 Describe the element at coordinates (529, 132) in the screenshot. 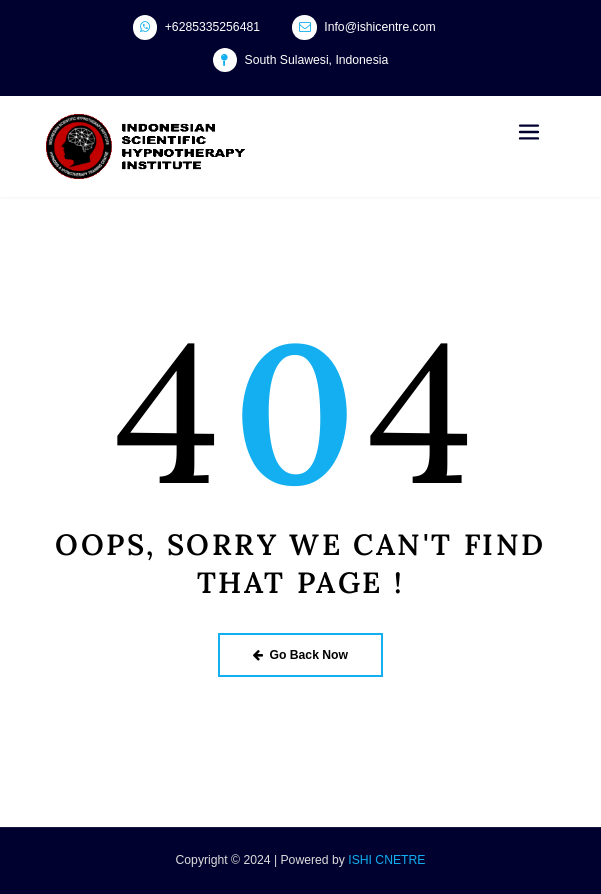

I see `[Toggle navigation]` at that location.